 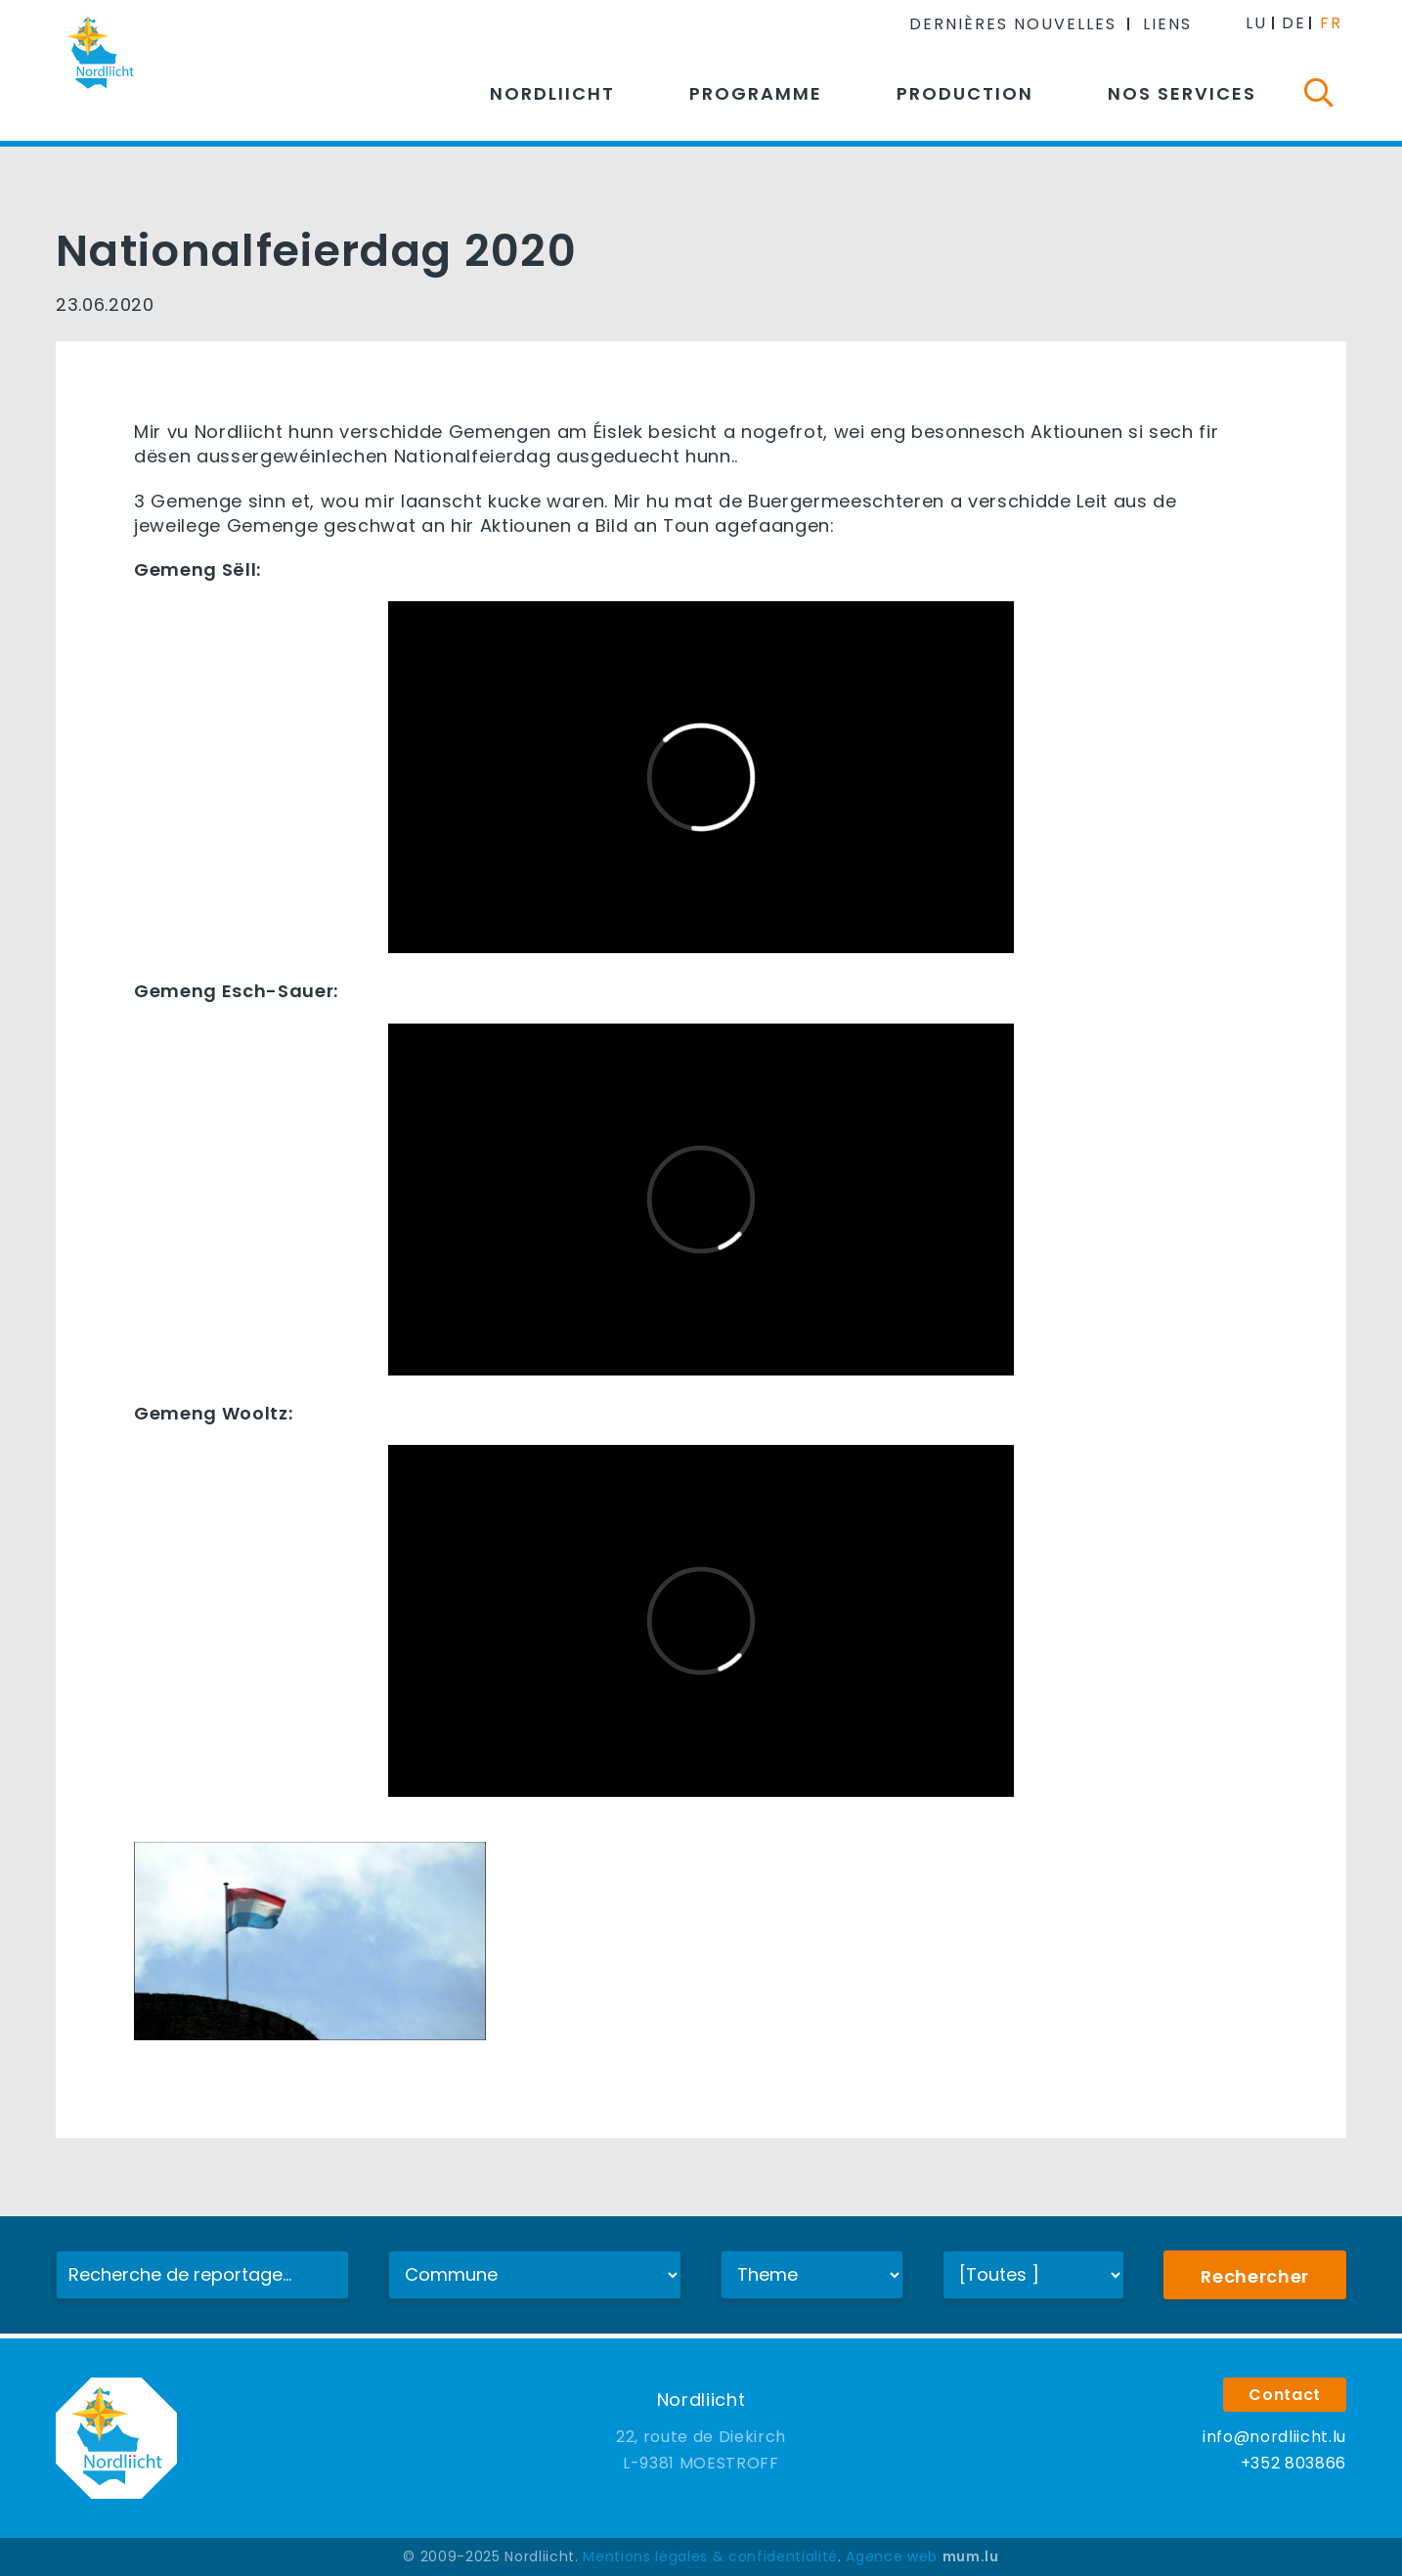 I want to click on DE, so click(x=1294, y=23).